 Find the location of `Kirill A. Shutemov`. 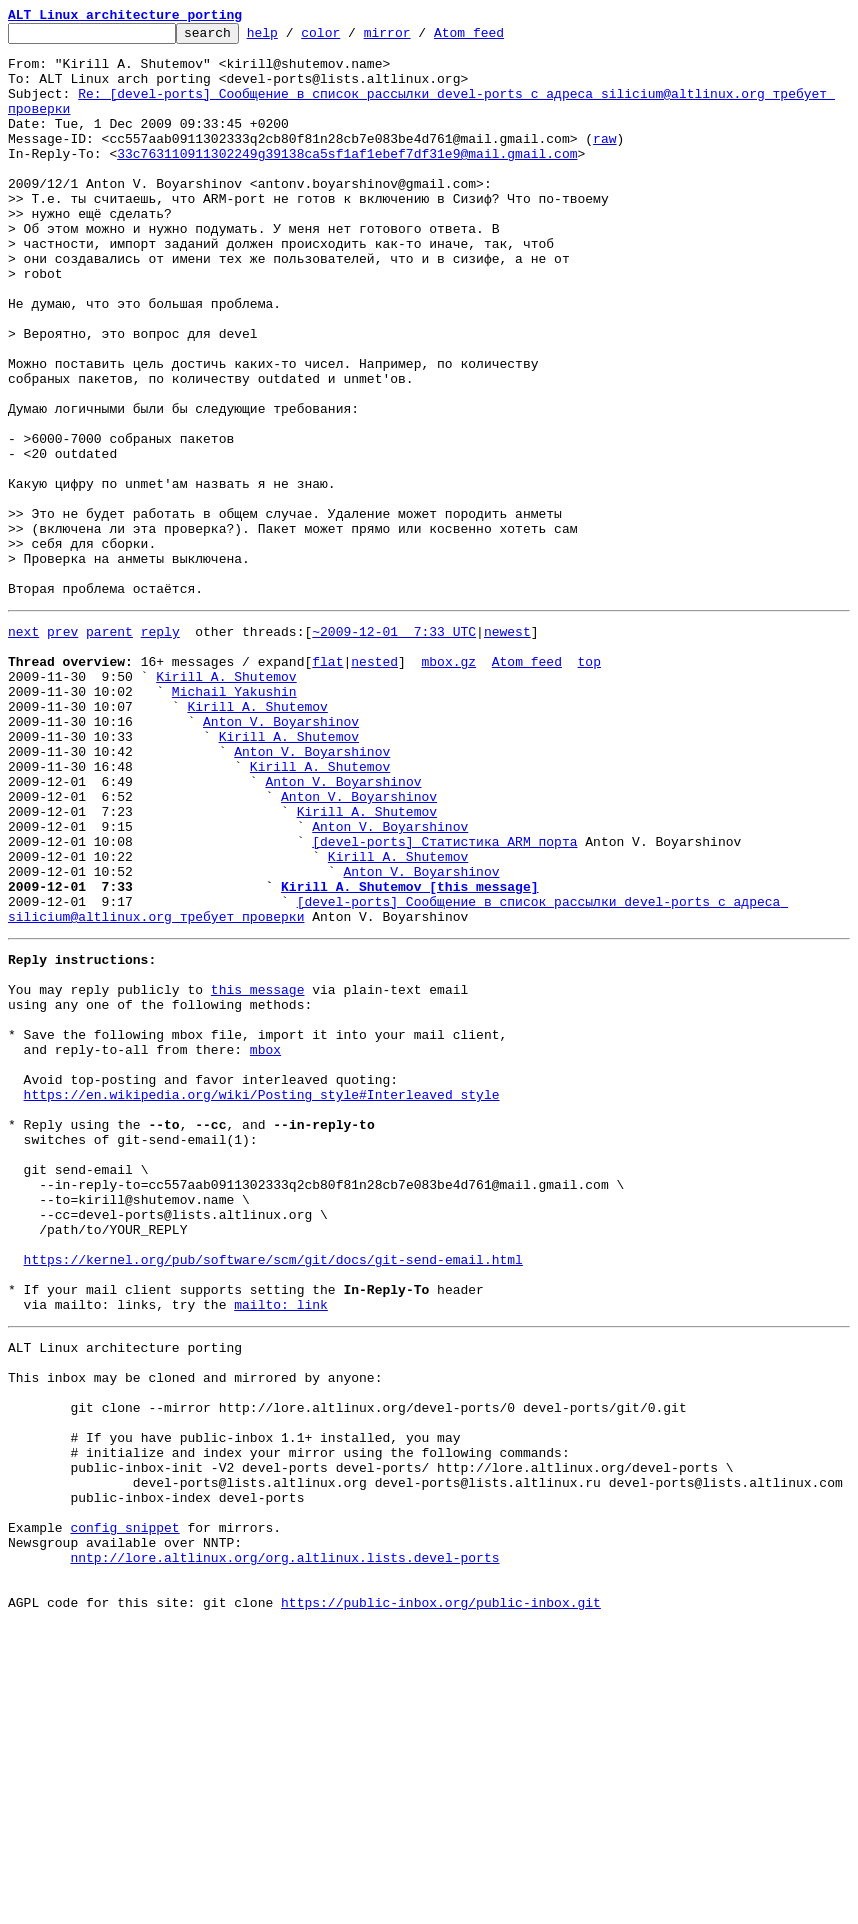

Kirill A. Shutemov is located at coordinates (226, 802).